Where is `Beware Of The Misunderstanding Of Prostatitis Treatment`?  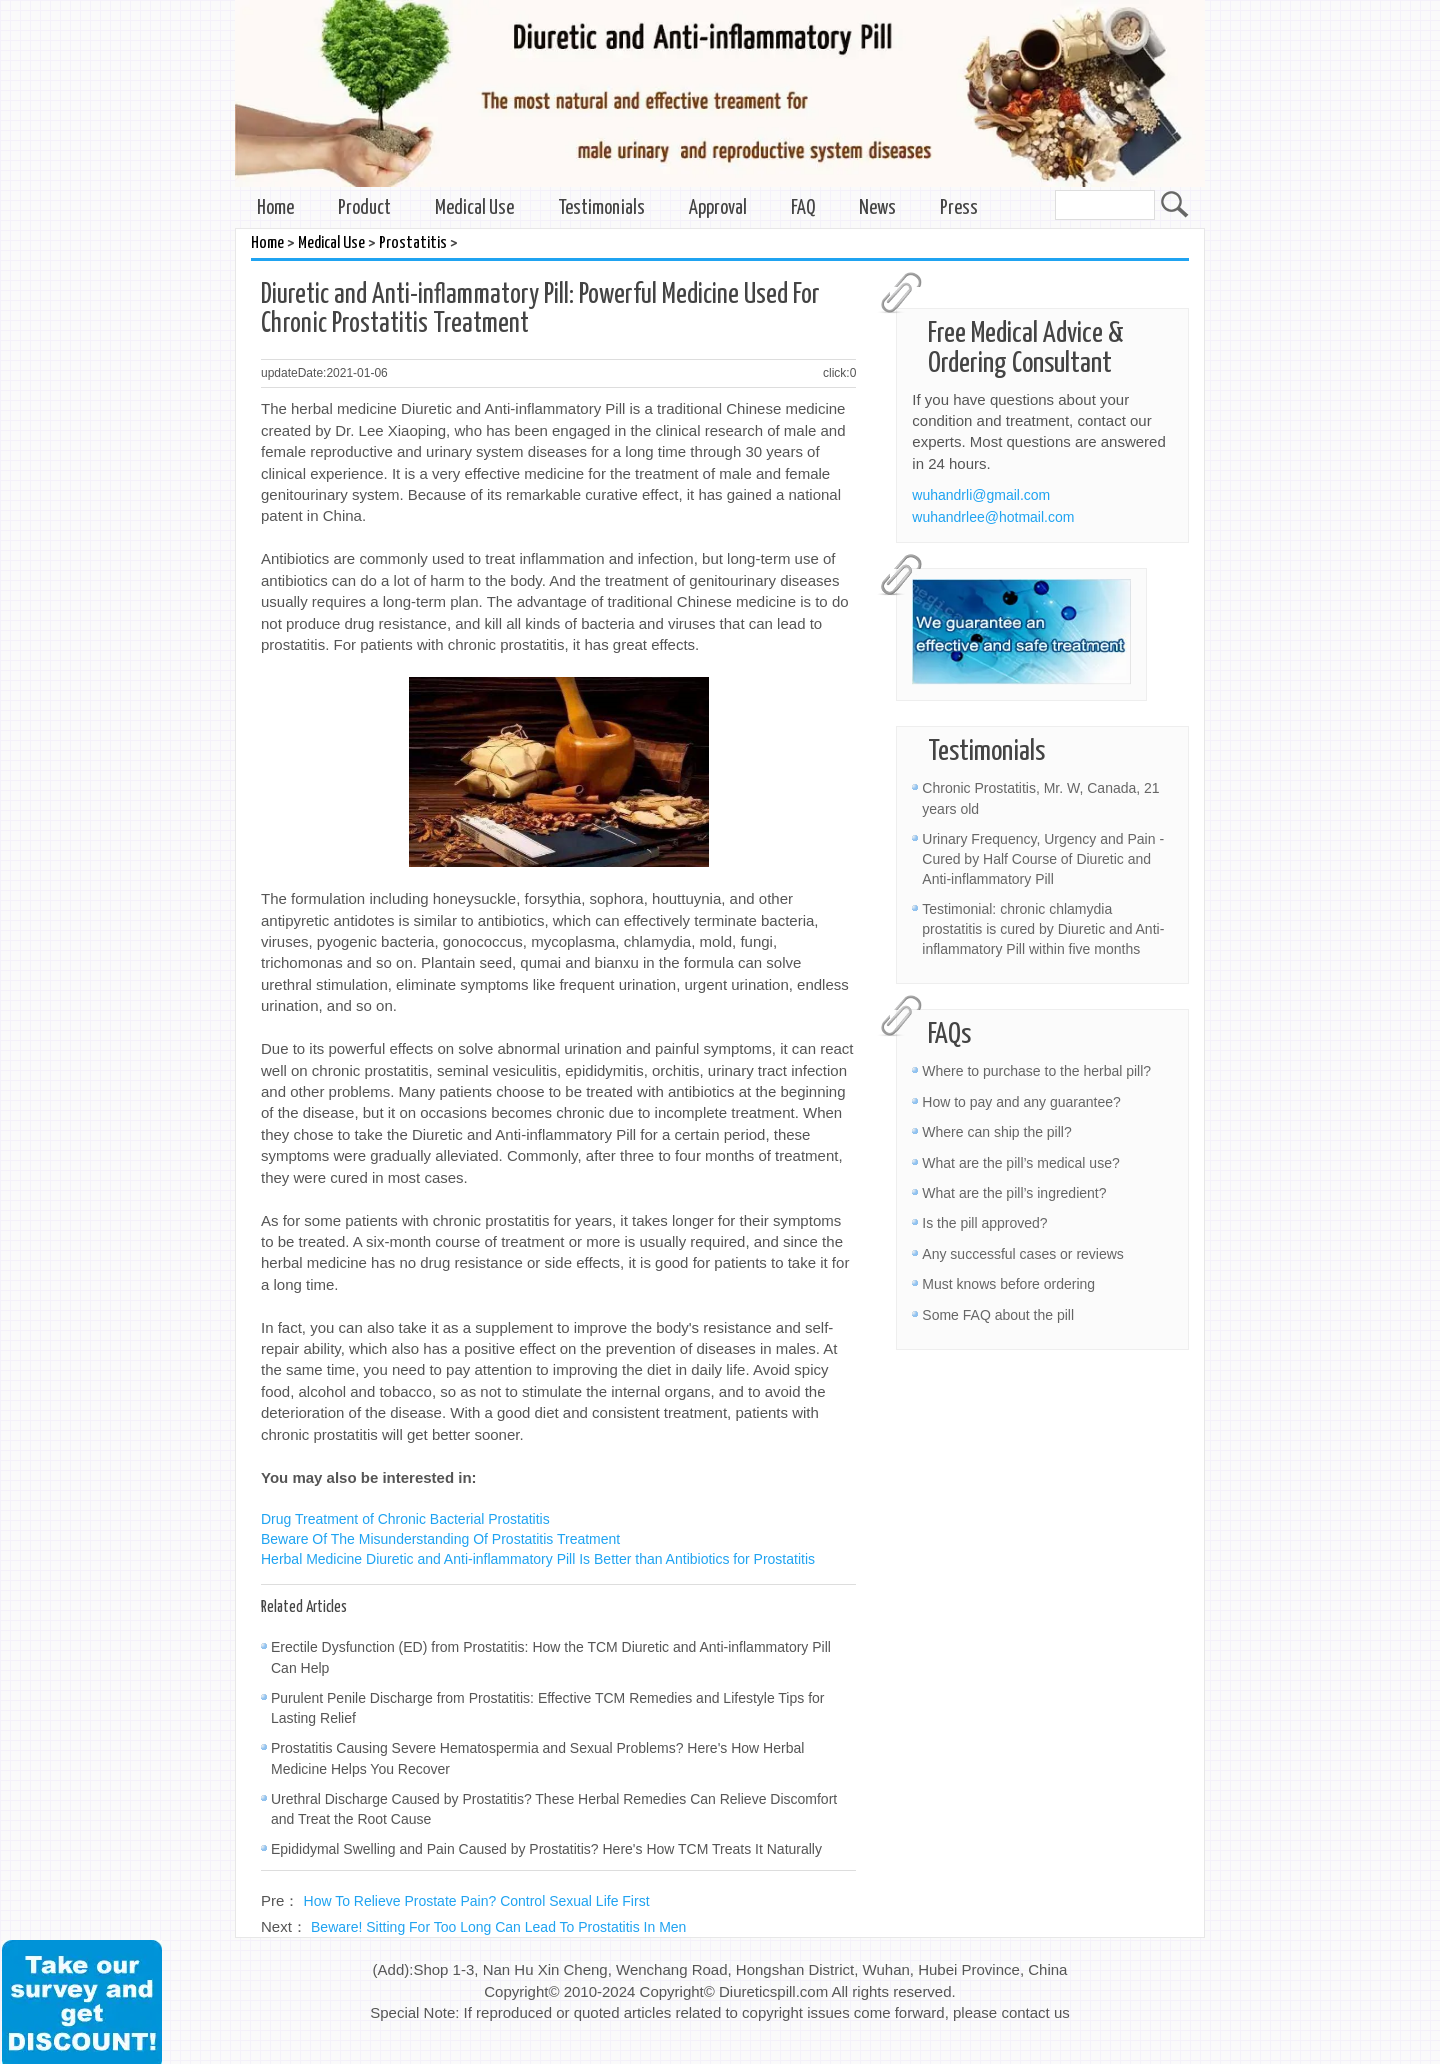
Beware Of The Misunderstanding Of Prostatitis Treatment is located at coordinates (440, 1539).